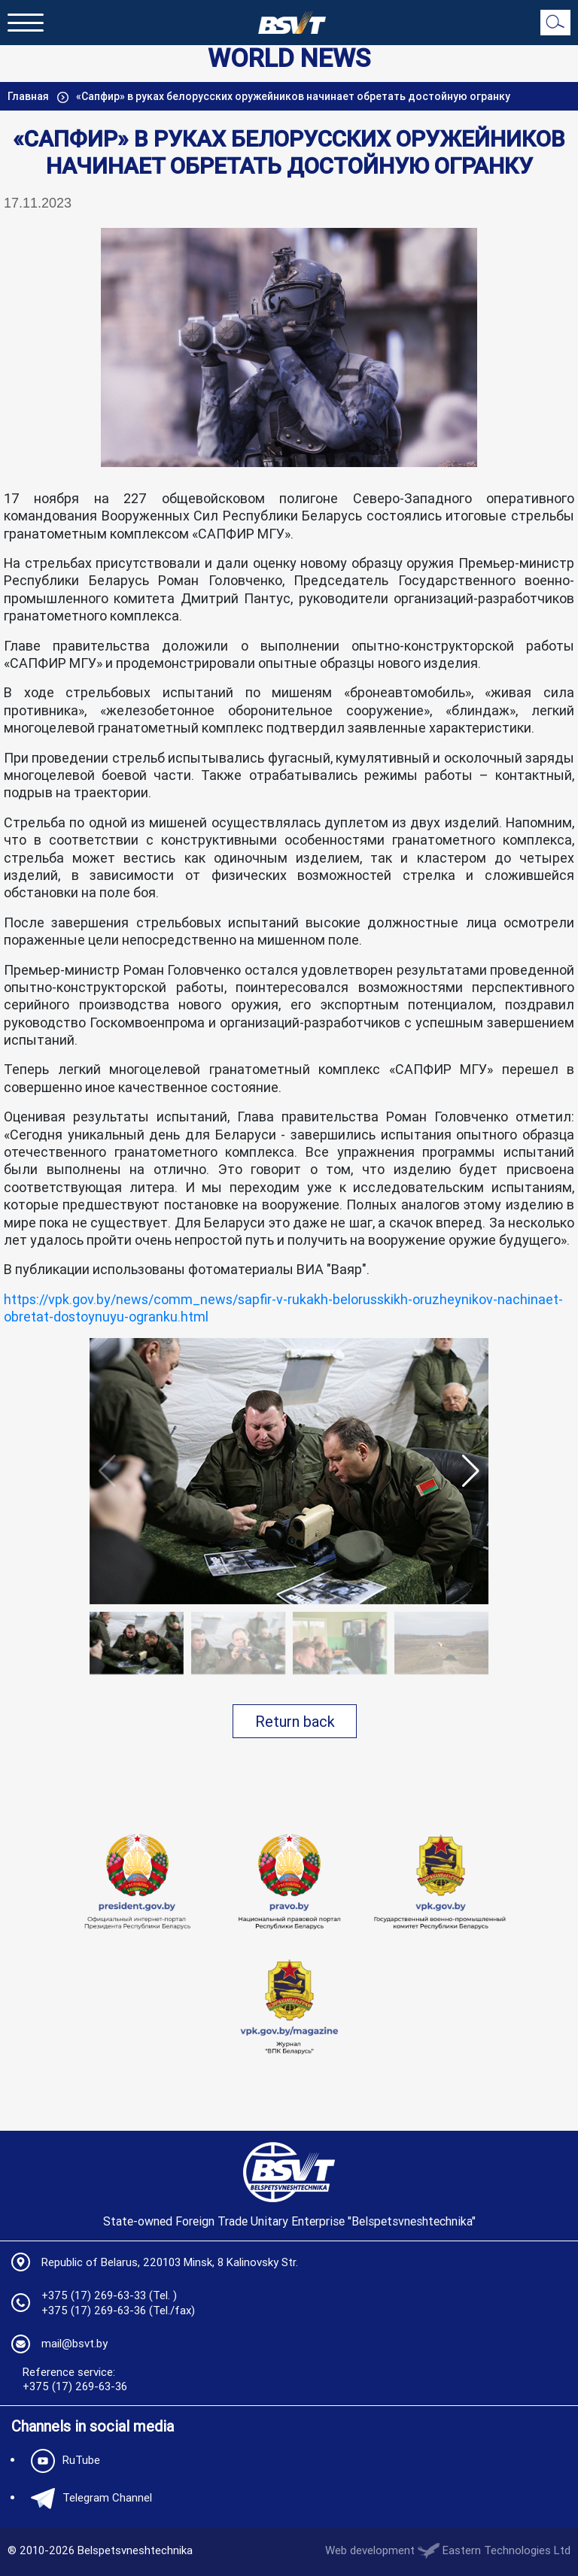 This screenshot has height=2576, width=578. Describe the element at coordinates (87, 2498) in the screenshot. I see `Telegram Channel` at that location.